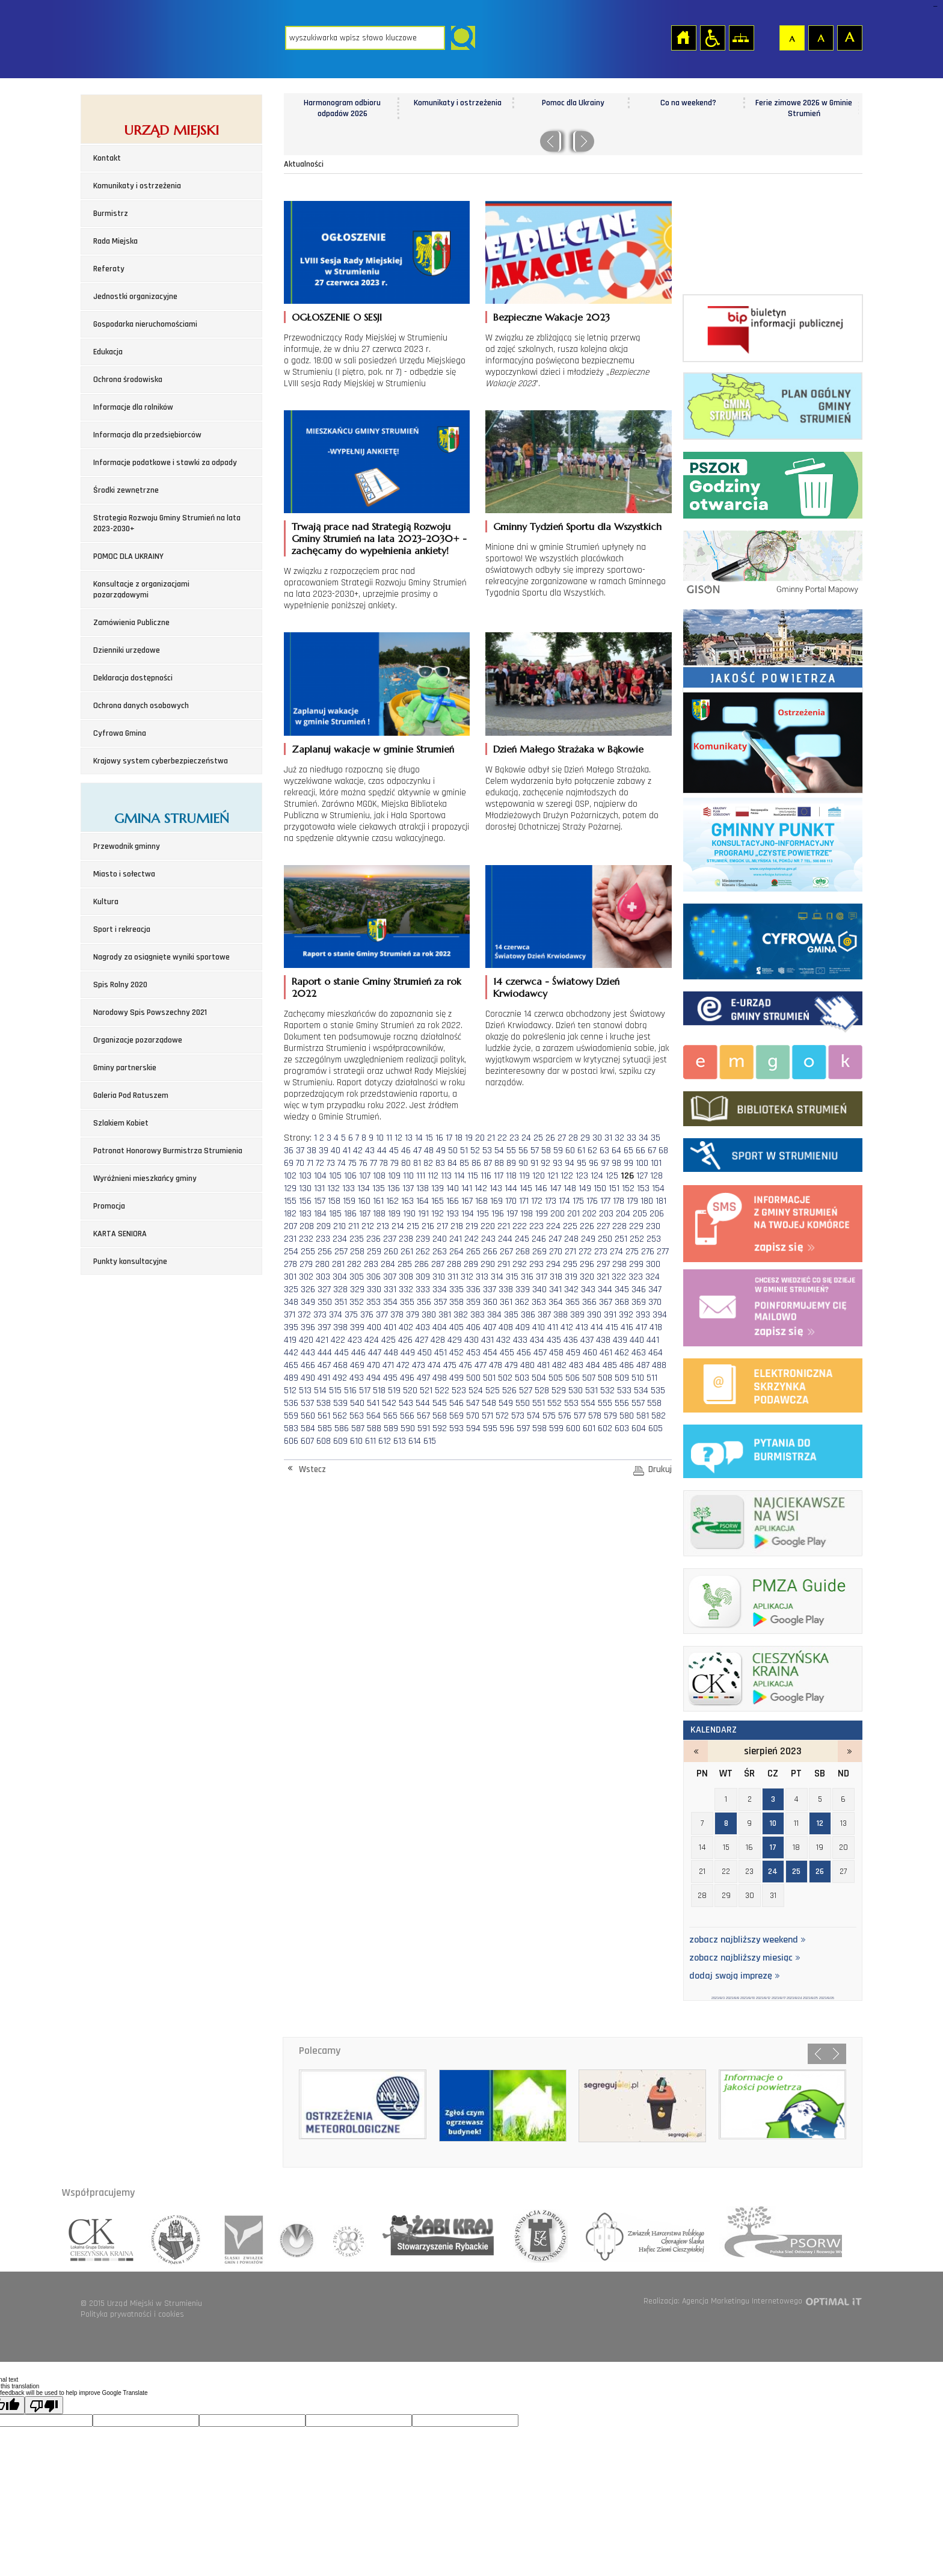 The image size is (943, 2576). I want to click on 538, so click(323, 1403).